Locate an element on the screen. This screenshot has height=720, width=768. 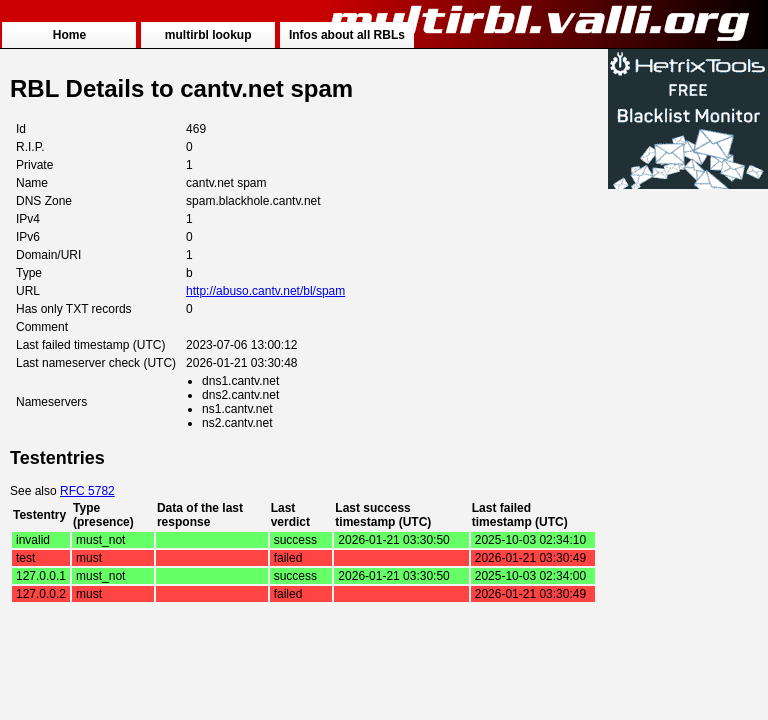
http://abuso.cantv.net/bl/spam is located at coordinates (265, 291).